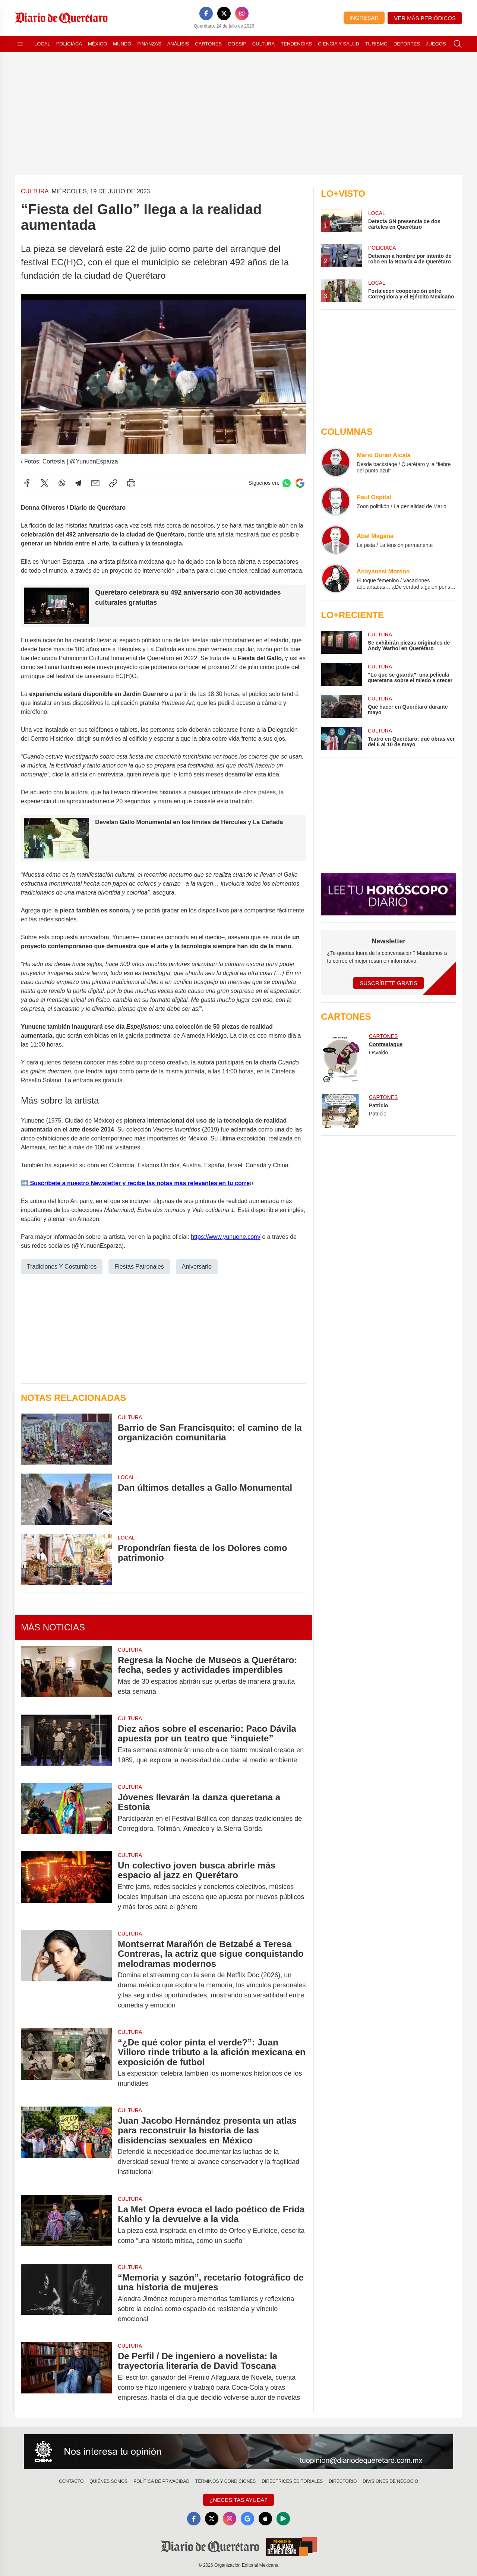  Describe the element at coordinates (364, 18) in the screenshot. I see `Ingresar` at that location.